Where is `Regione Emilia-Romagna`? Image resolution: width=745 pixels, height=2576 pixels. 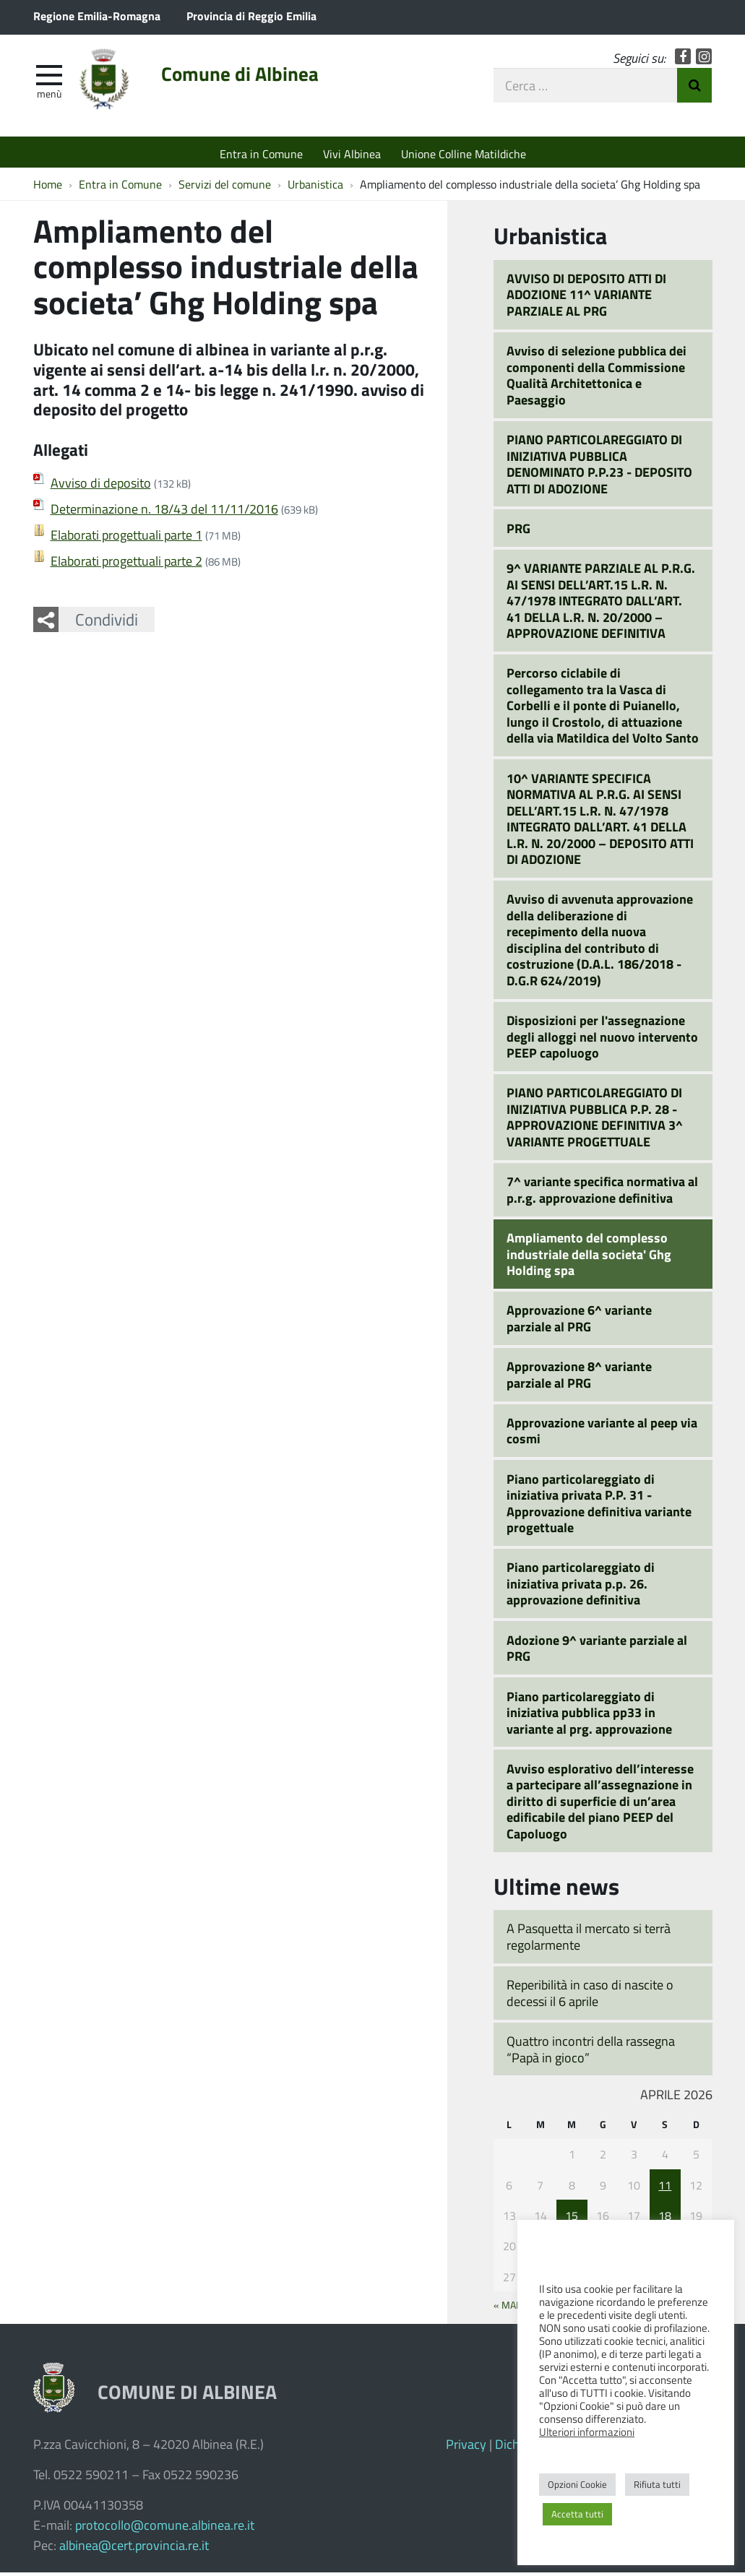
Regione Emilia-Romagna is located at coordinates (96, 15).